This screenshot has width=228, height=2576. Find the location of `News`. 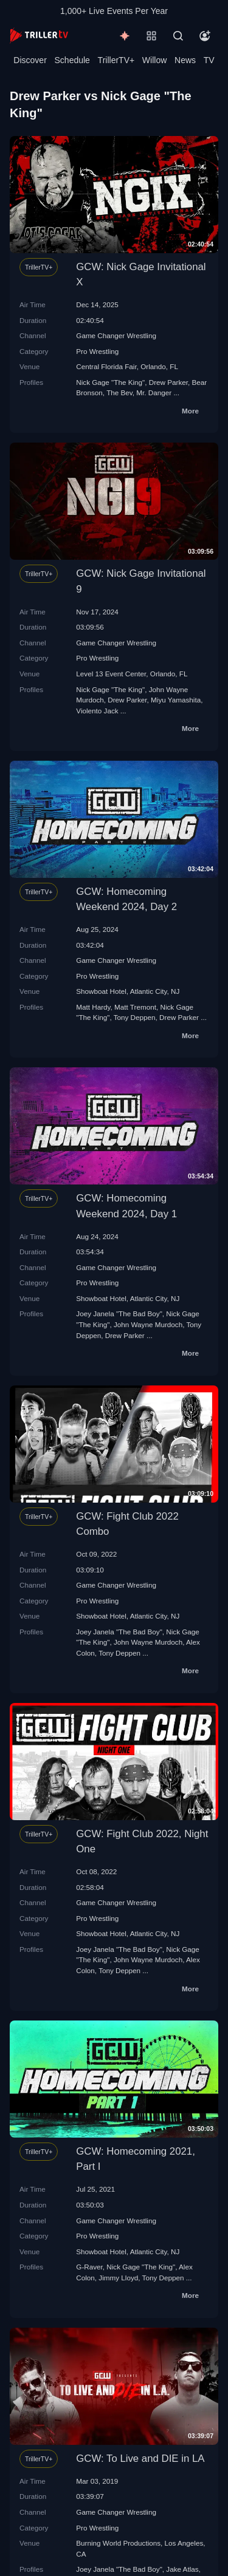

News is located at coordinates (185, 60).